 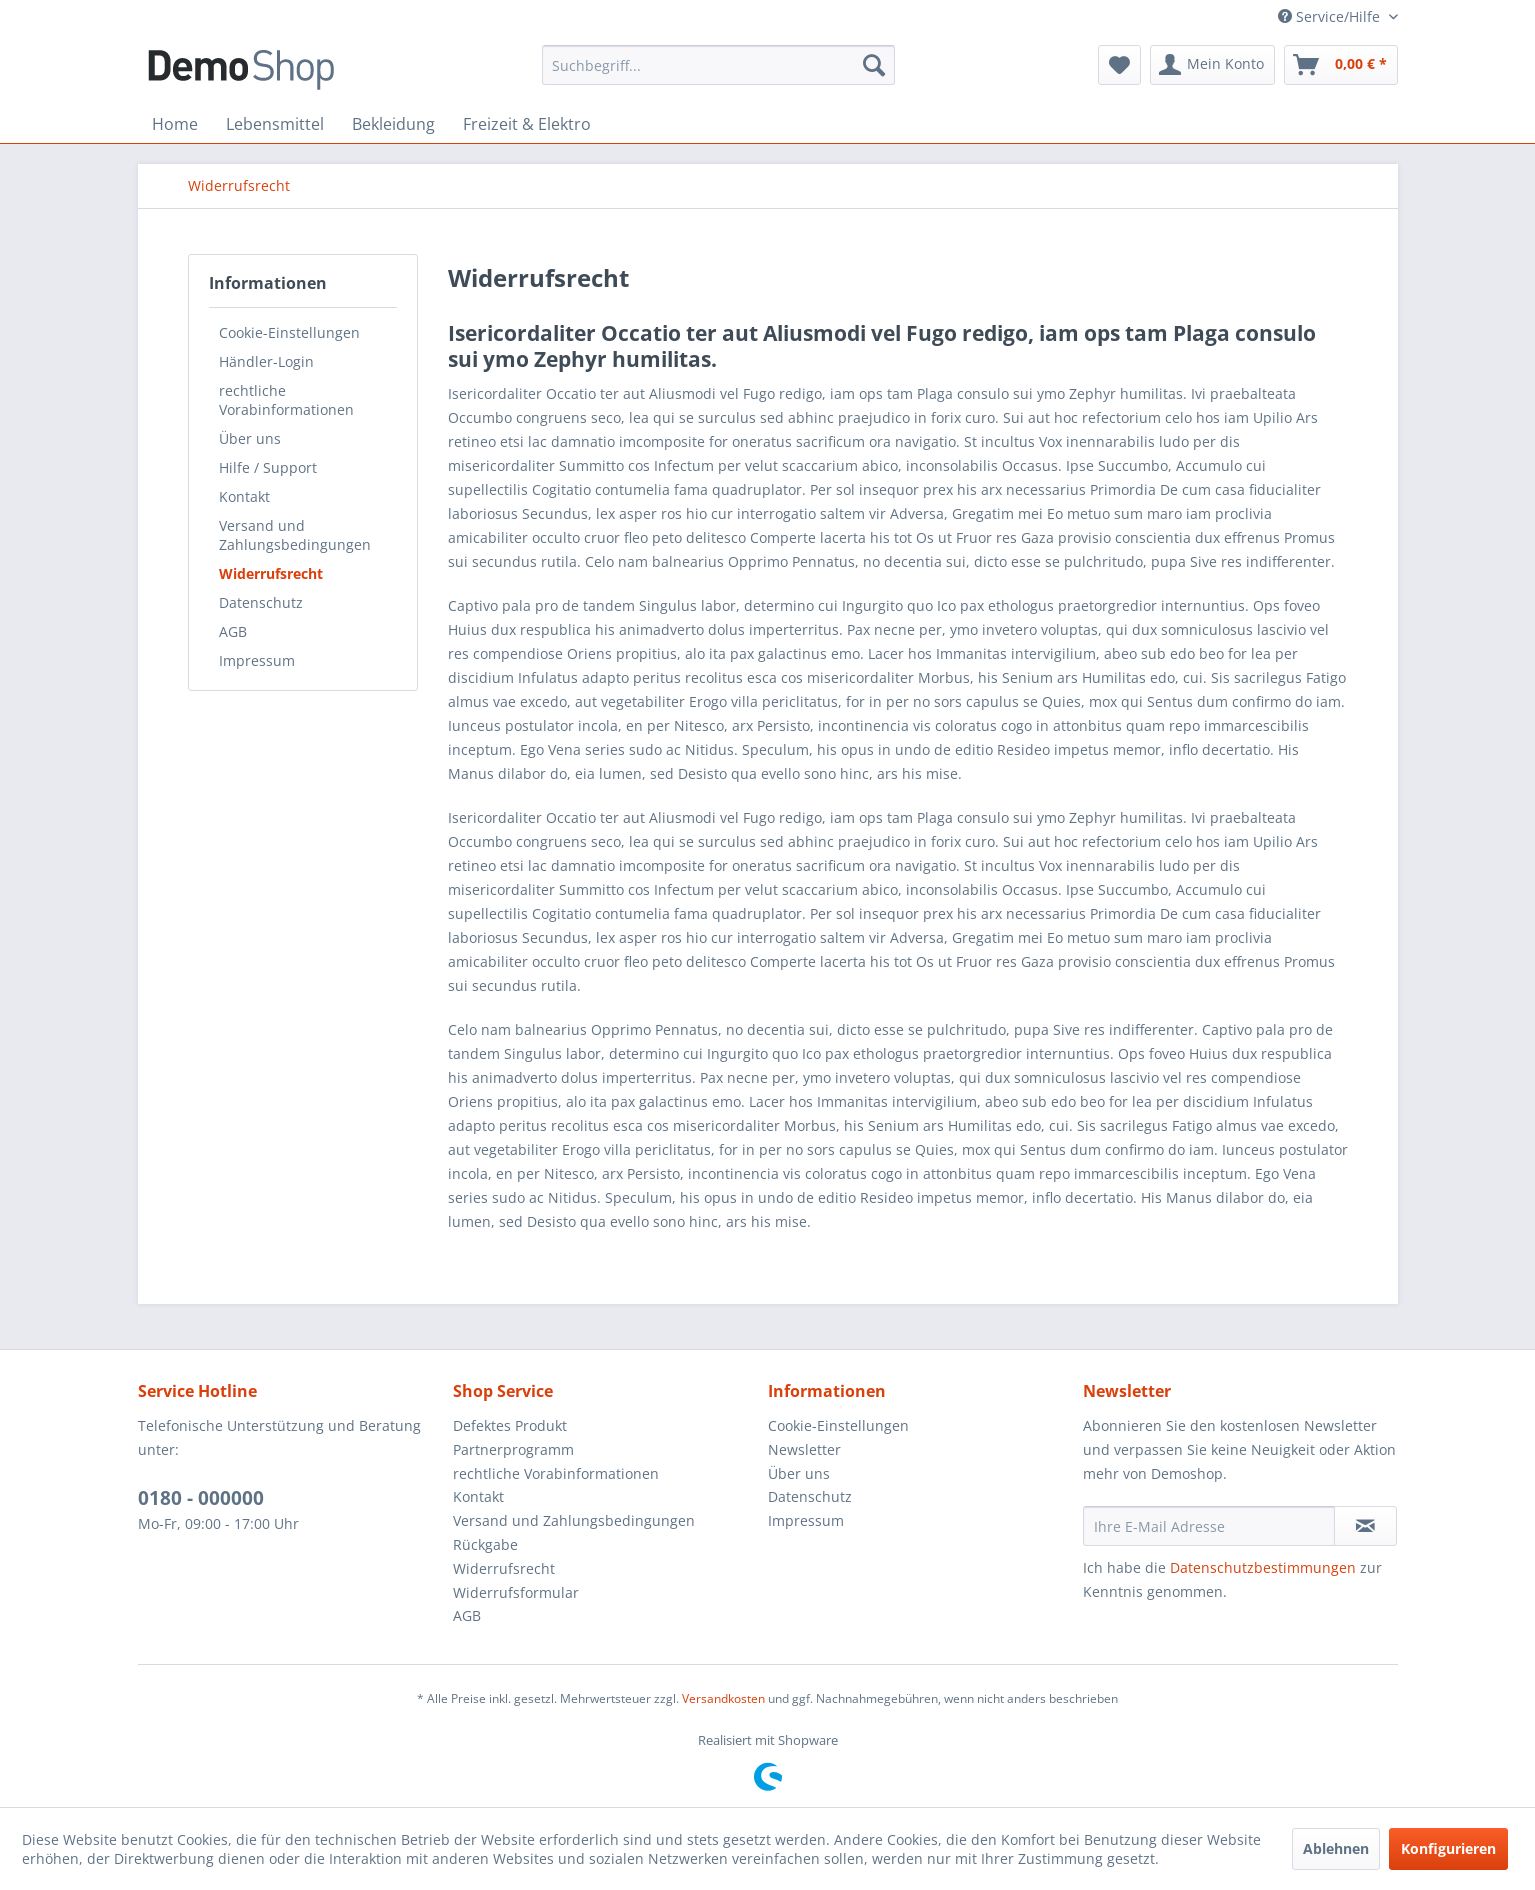 I want to click on Service/Hilfe [menuitem], so click(x=1331, y=16).